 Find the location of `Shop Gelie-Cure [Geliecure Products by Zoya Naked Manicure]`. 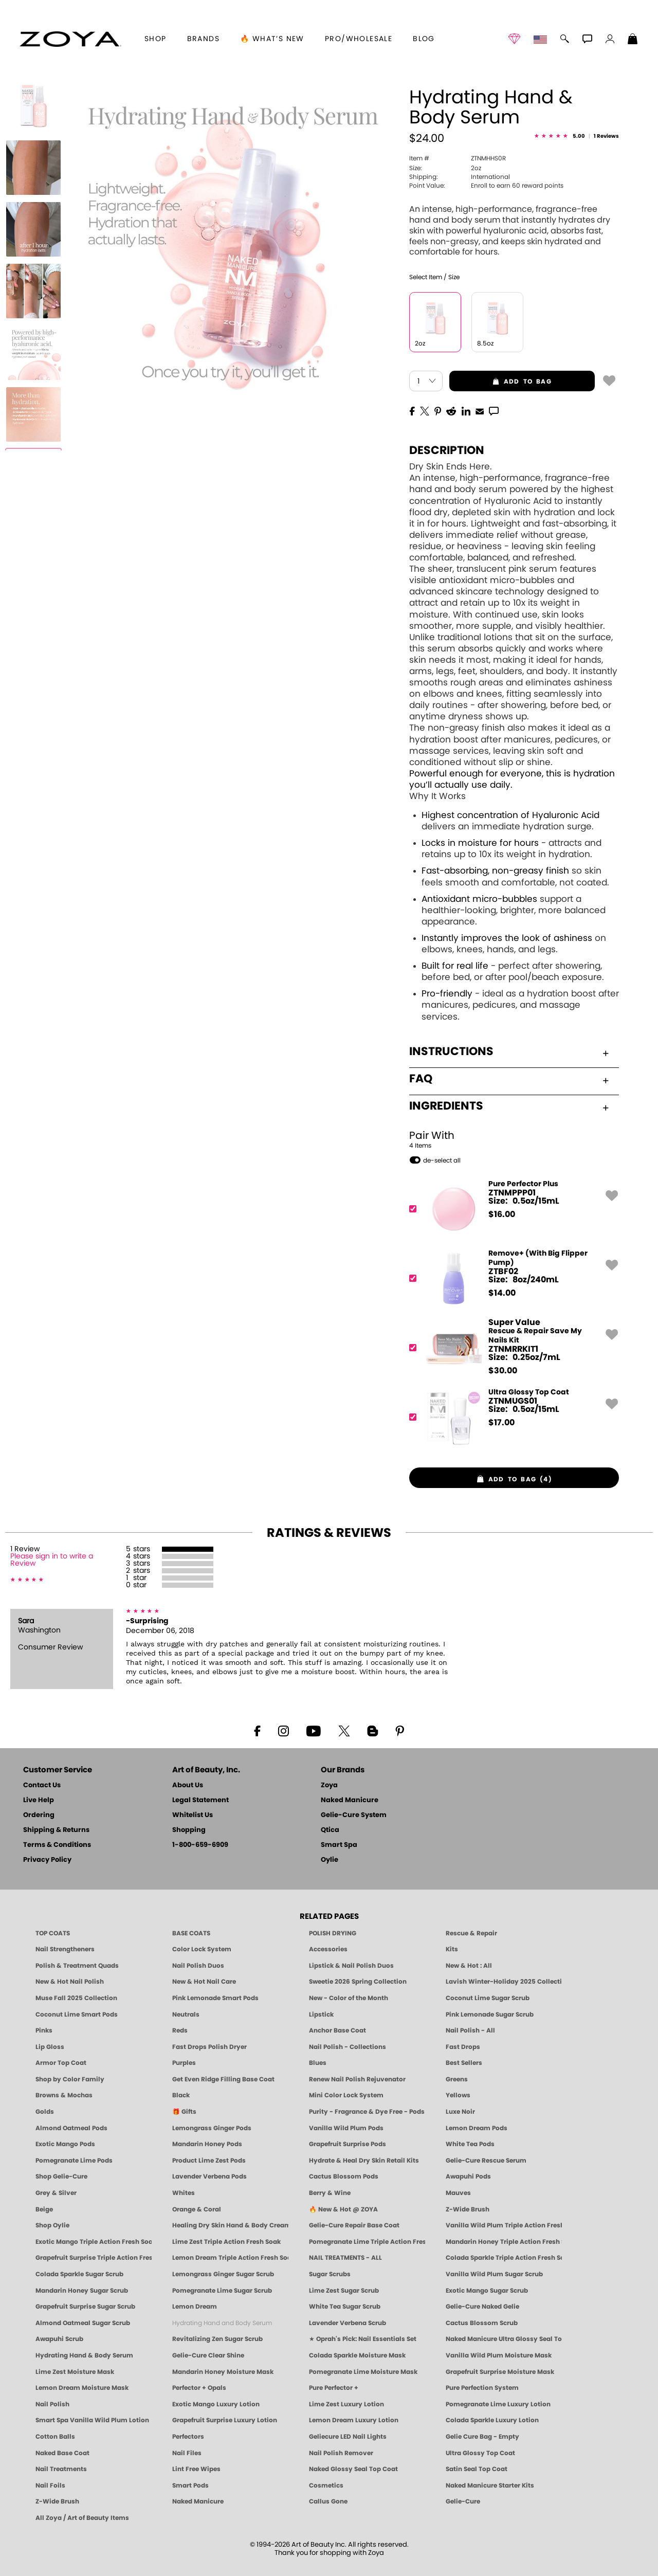

Shop Gelie-Cure [Geliecure Products by Zoya Naked Manicure] is located at coordinates (61, 2176).